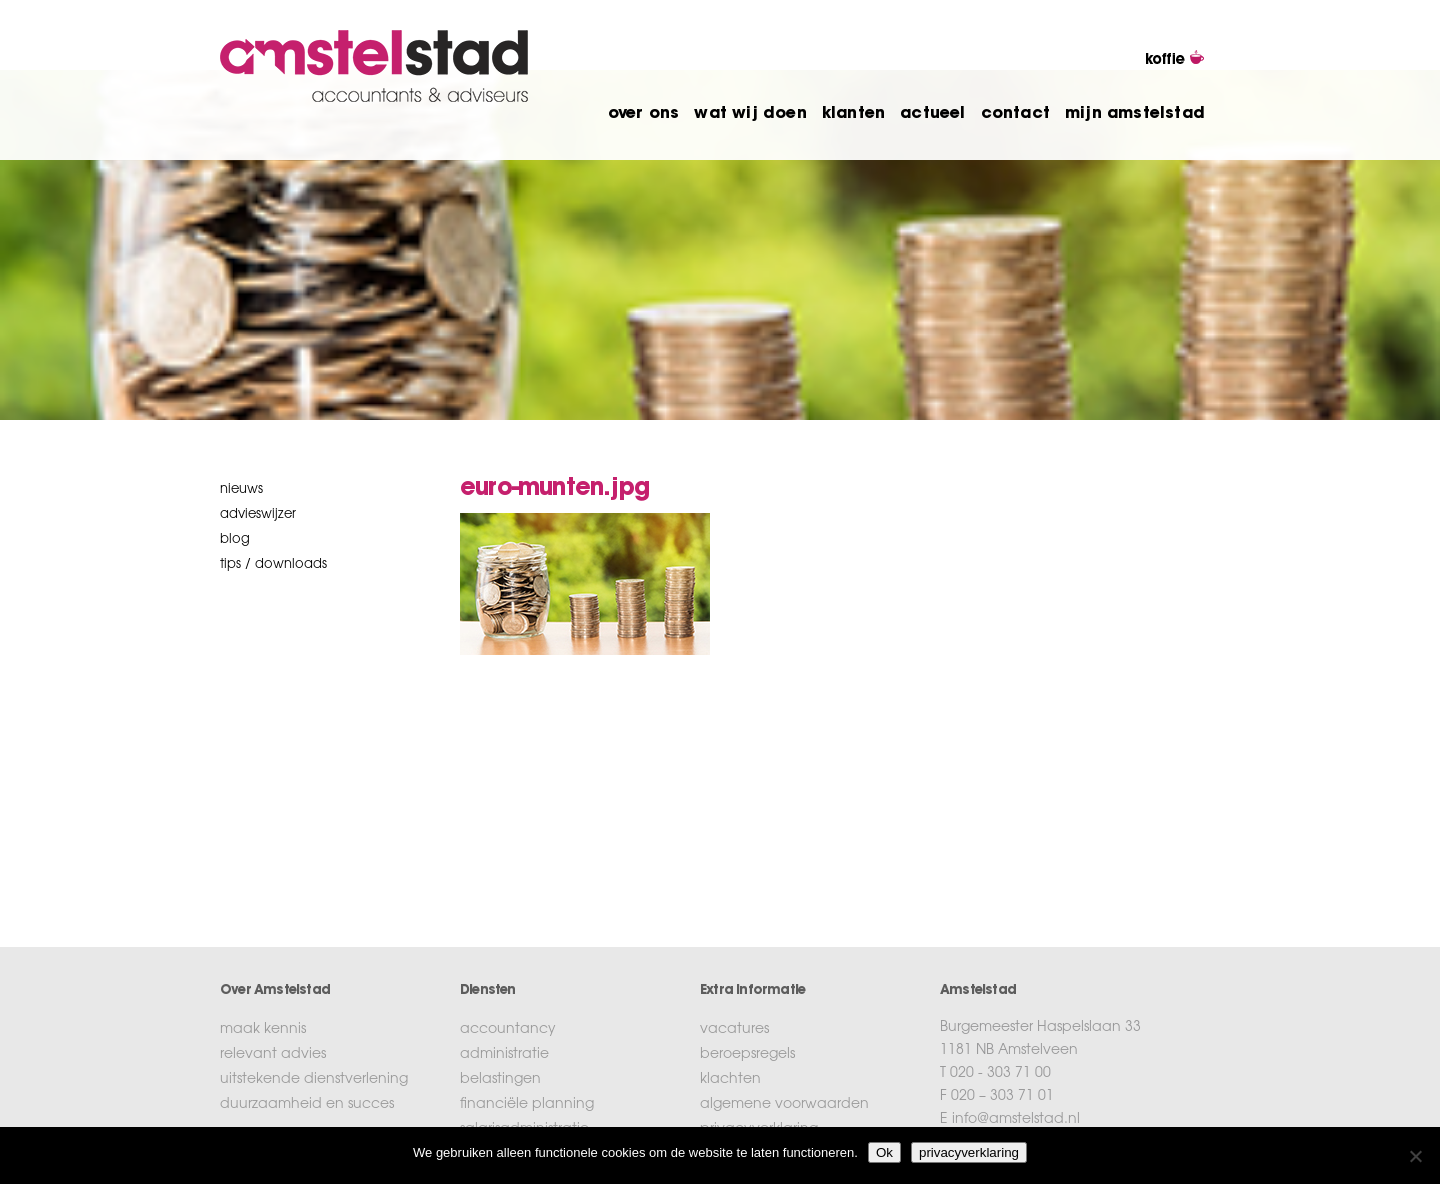 This screenshot has height=1184, width=1440. I want to click on tips / downloads, so click(273, 564).